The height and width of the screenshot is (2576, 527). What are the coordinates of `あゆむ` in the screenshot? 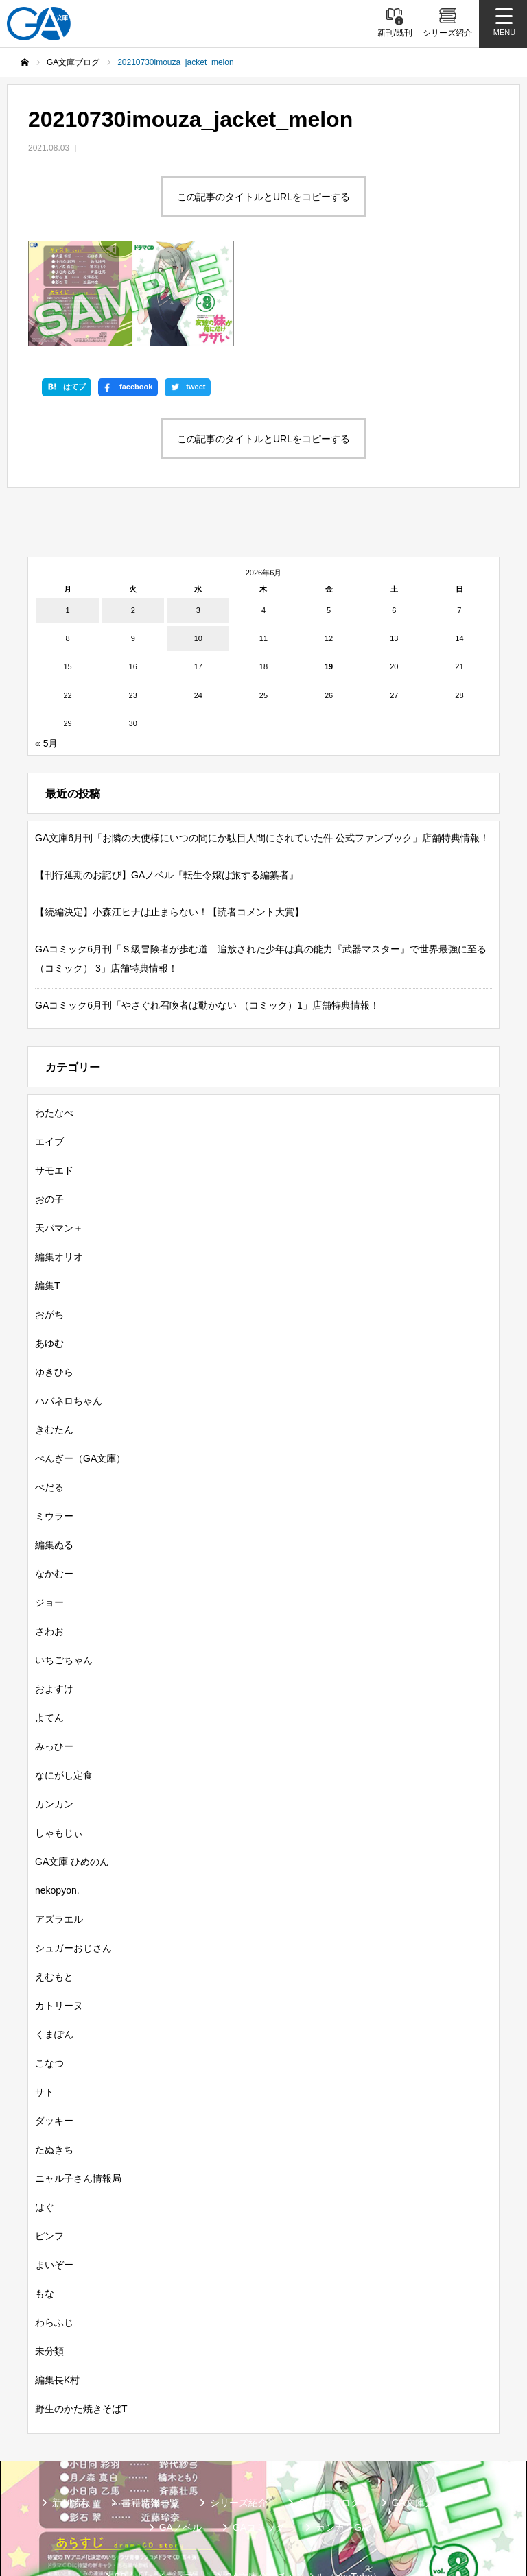 It's located at (49, 1254).